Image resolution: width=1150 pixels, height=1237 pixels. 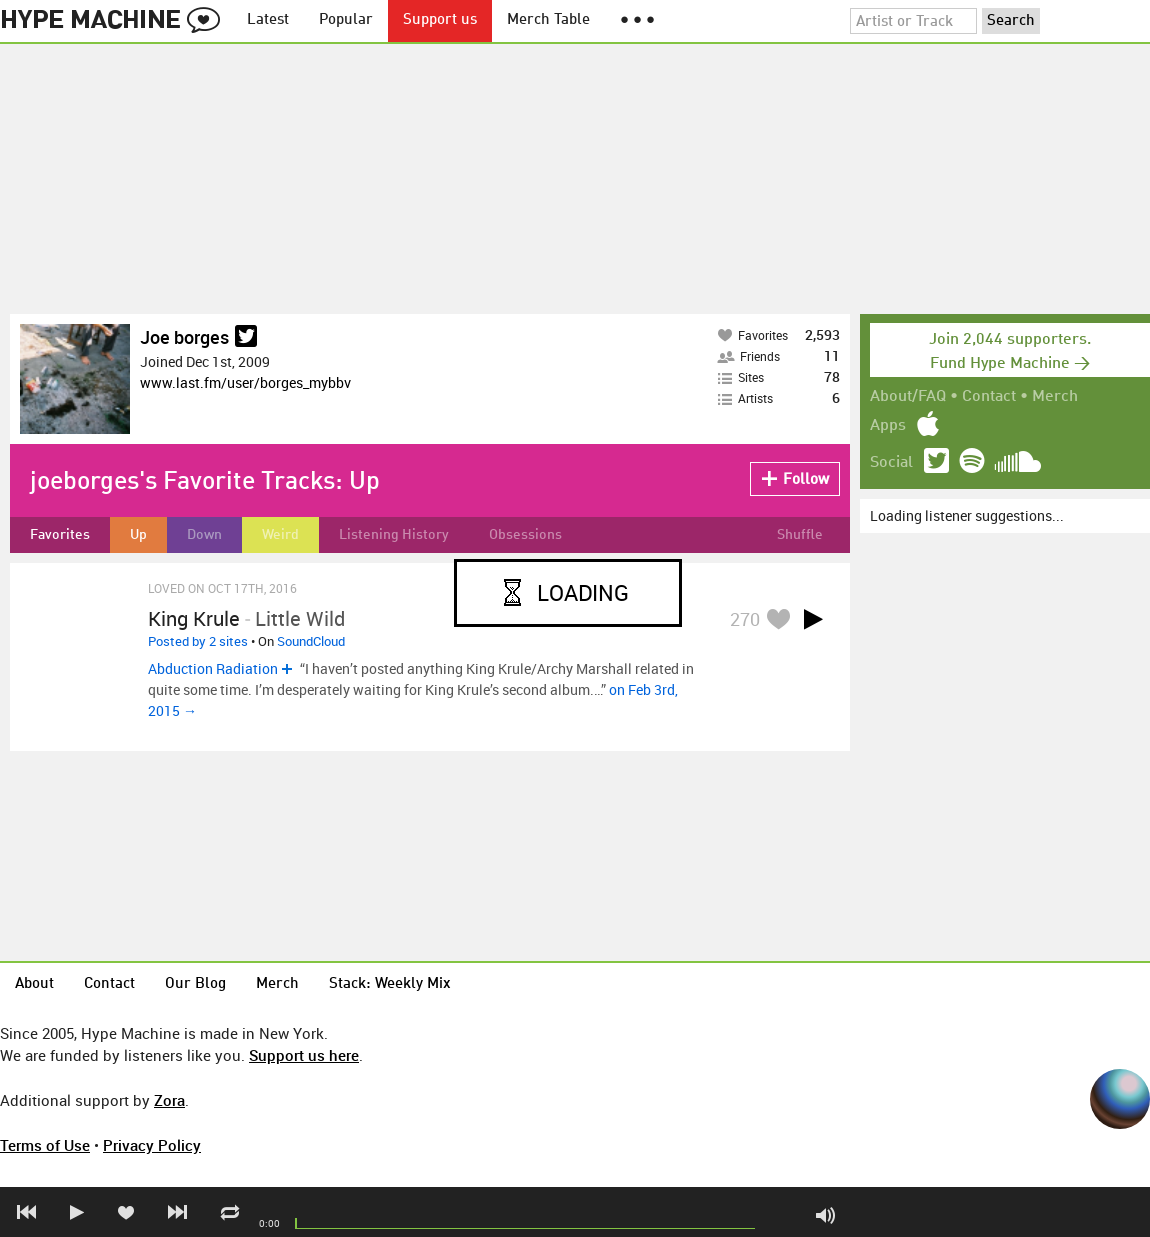 What do you see at coordinates (268, 20) in the screenshot?
I see `Latest` at bounding box center [268, 20].